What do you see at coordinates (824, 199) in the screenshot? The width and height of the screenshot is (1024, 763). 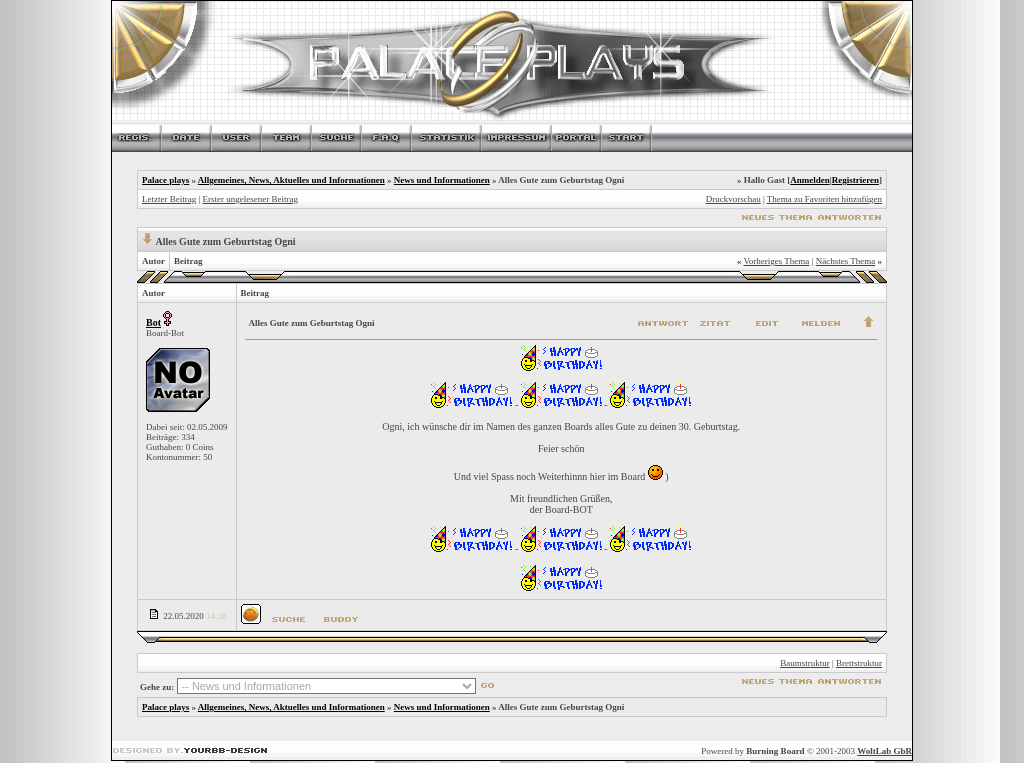 I see `Thema zu Favoriten hinzufügen` at bounding box center [824, 199].